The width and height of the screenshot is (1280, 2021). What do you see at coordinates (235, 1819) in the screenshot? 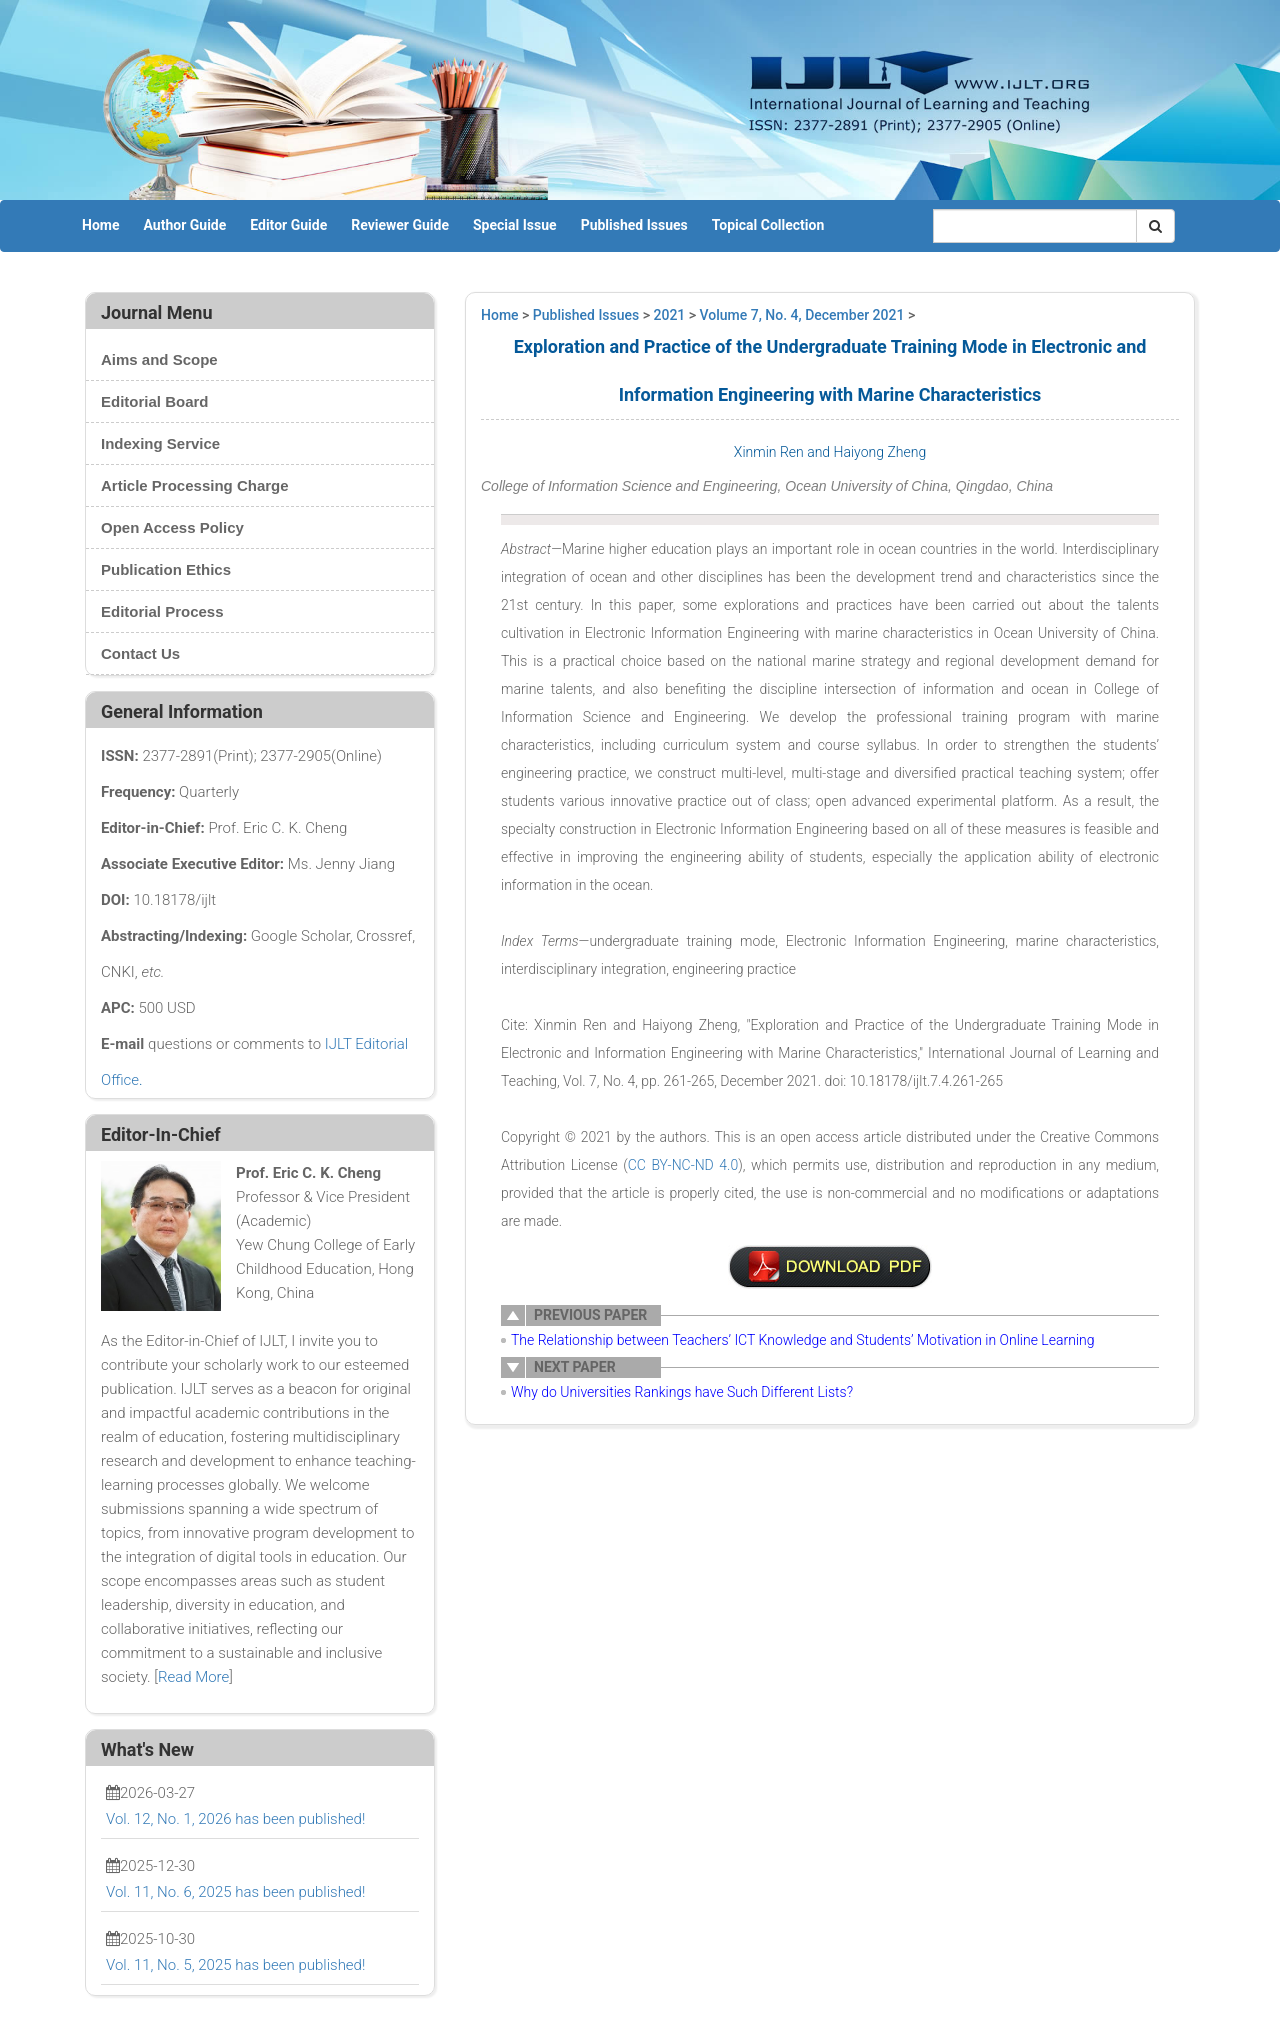
I see `Vol. 12, No. 1, 2026 has been published!` at bounding box center [235, 1819].